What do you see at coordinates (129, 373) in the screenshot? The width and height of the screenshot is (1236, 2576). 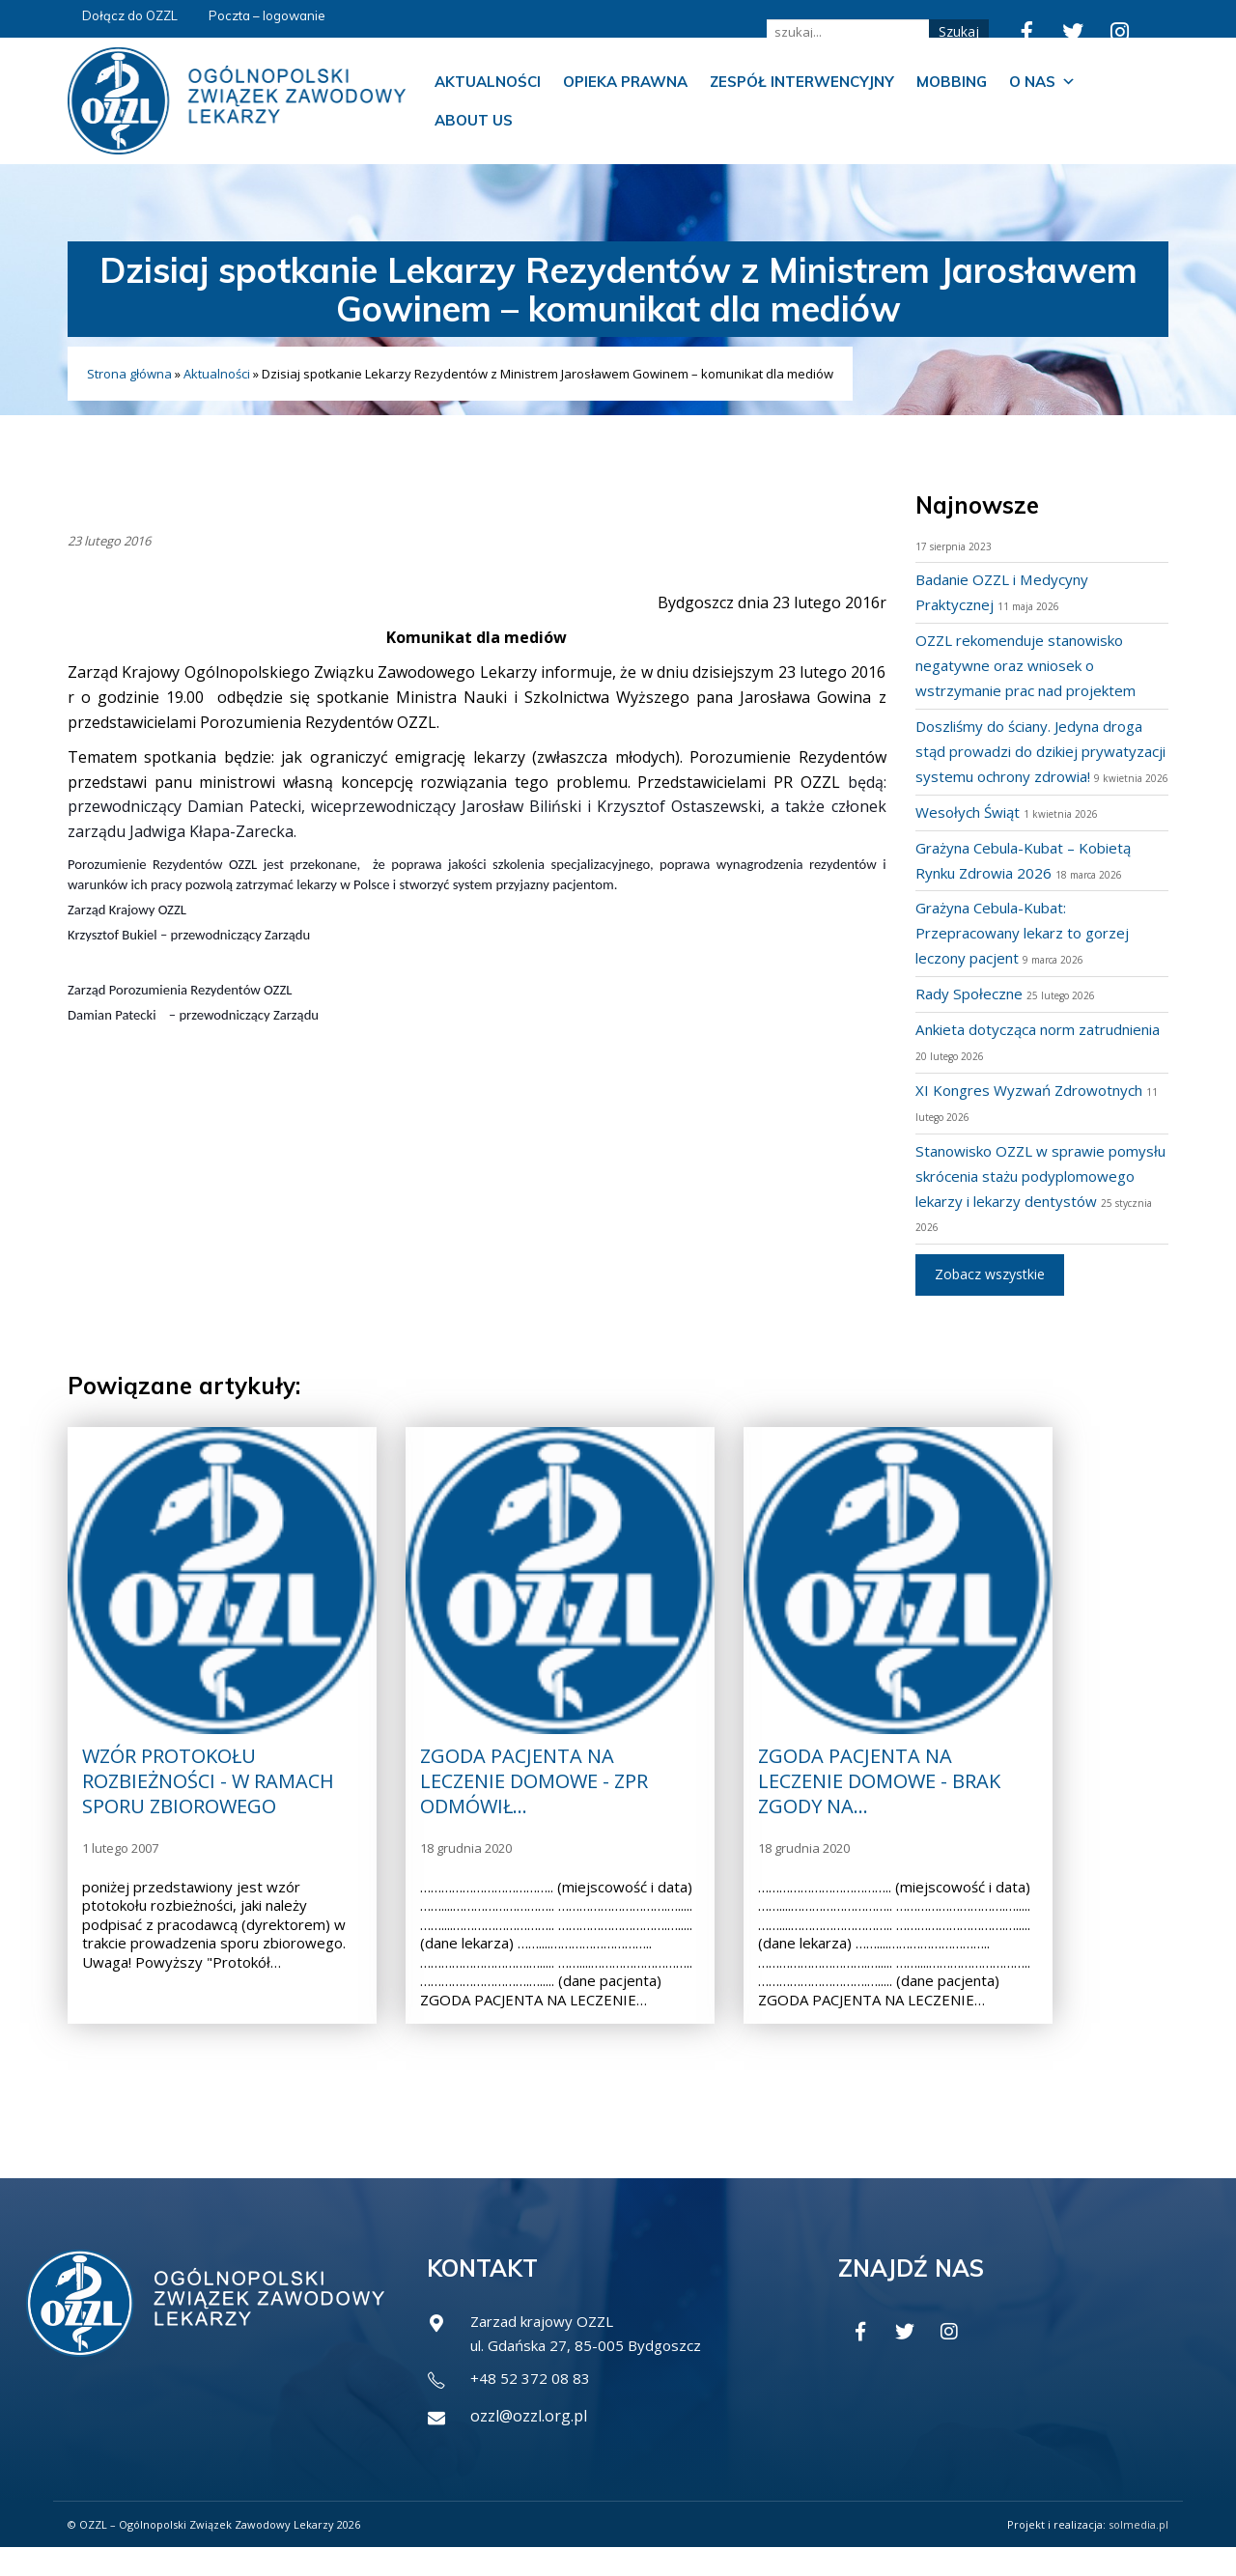 I see `Strona główna` at bounding box center [129, 373].